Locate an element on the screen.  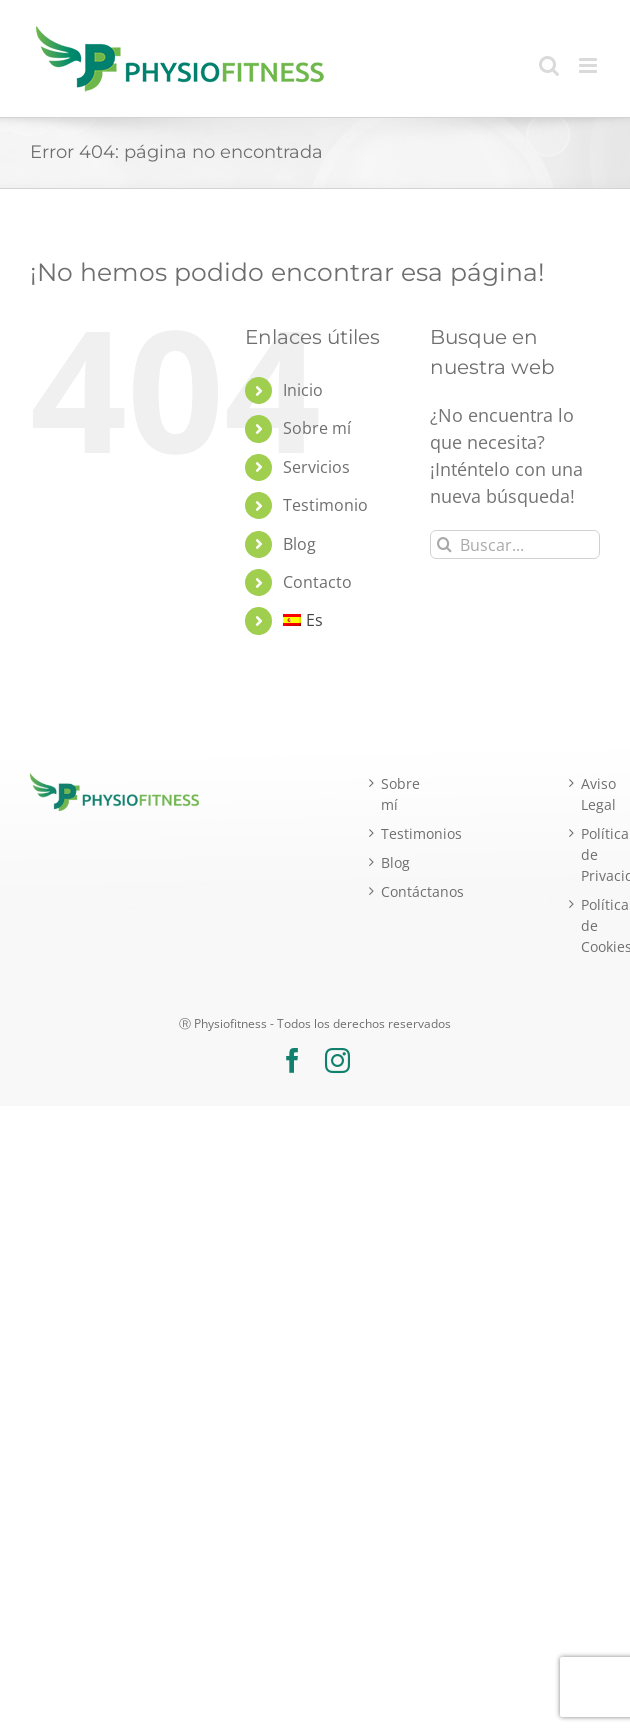
Testimonios is located at coordinates (390, 833).